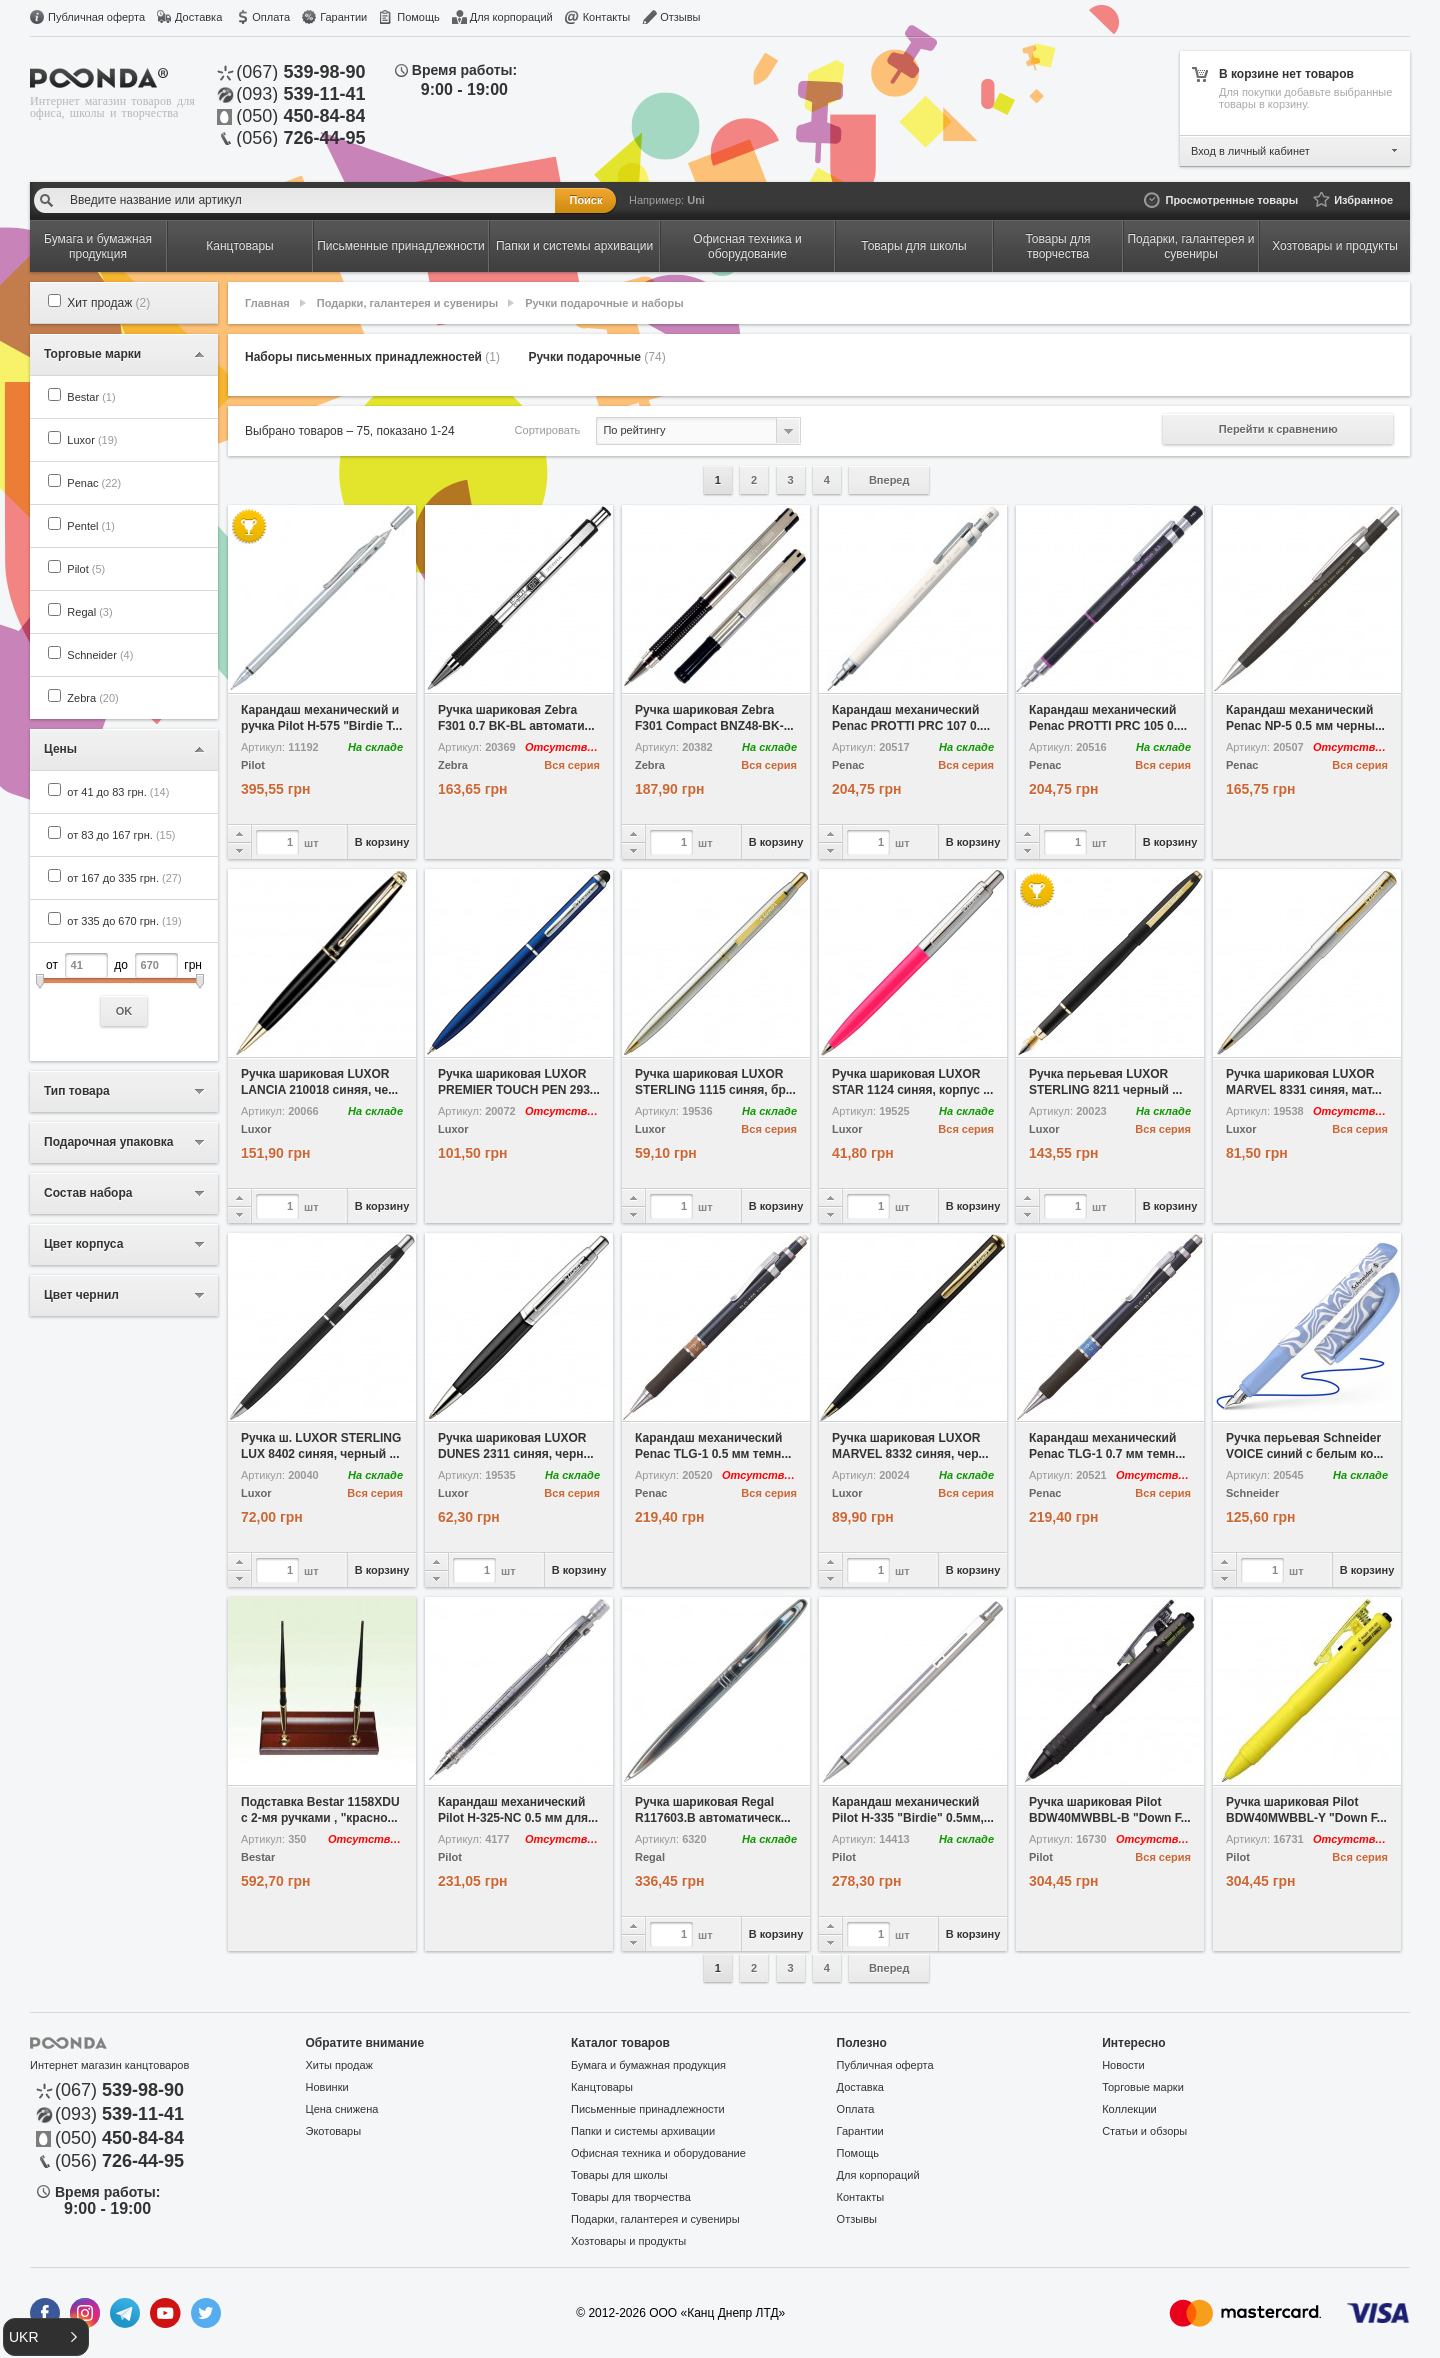  What do you see at coordinates (271, 17) in the screenshot?
I see `Оплата` at bounding box center [271, 17].